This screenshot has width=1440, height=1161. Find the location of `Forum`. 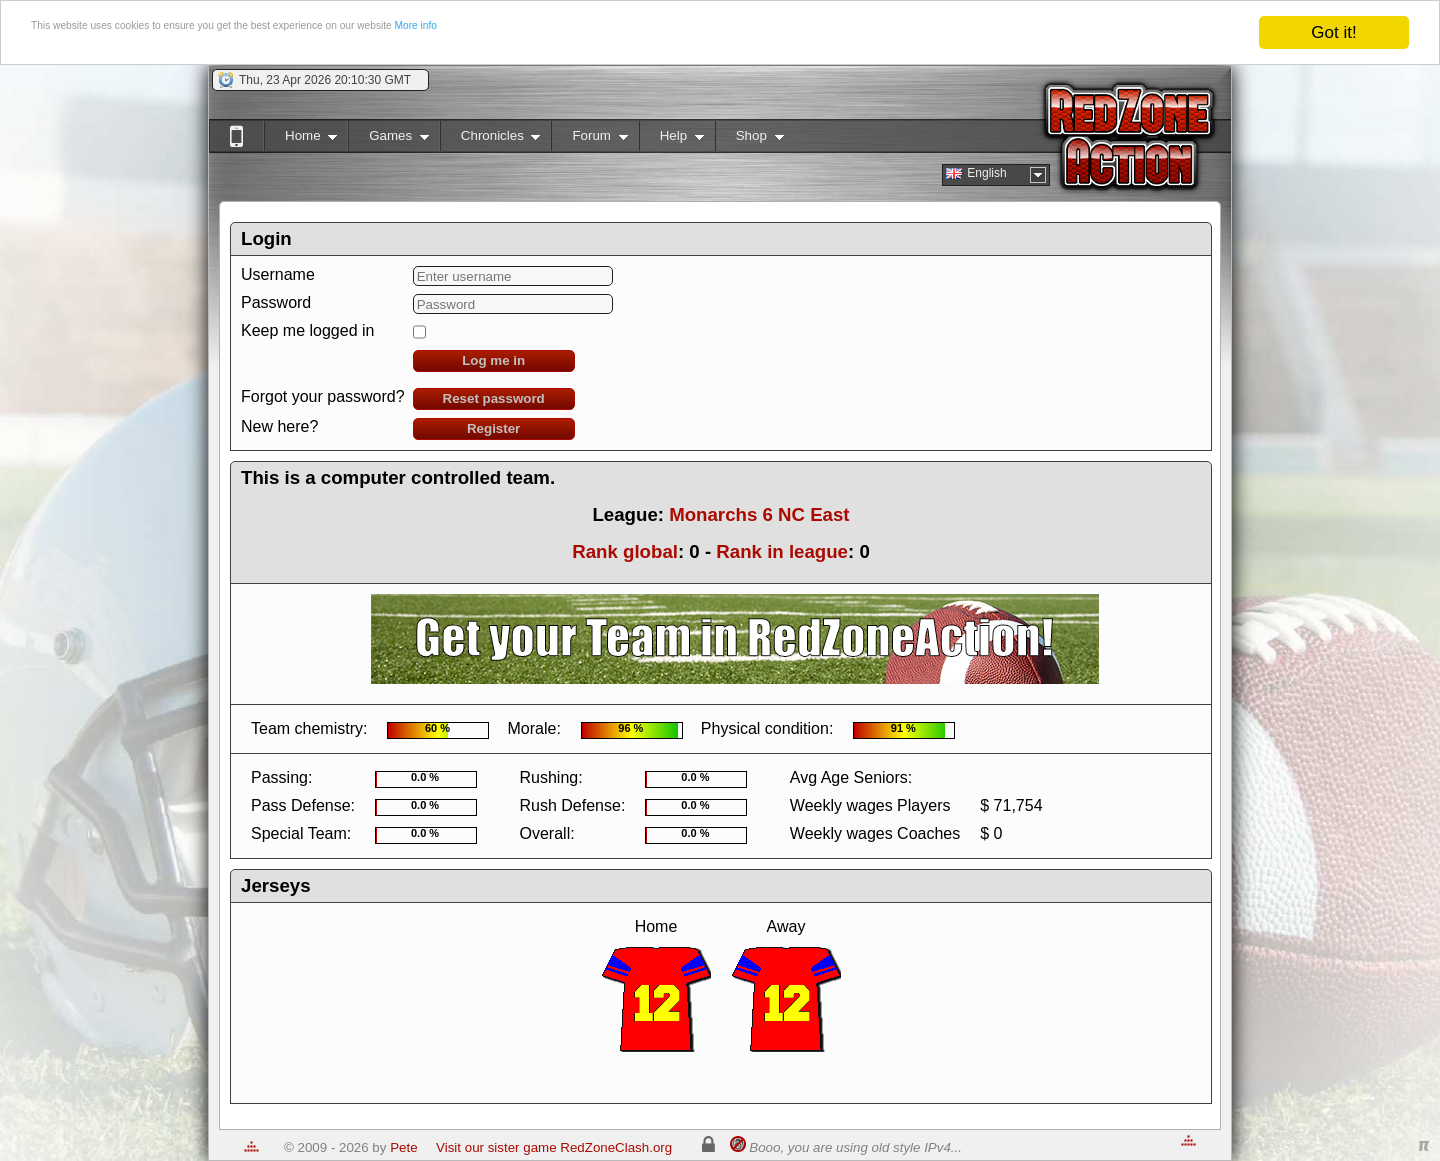

Forum is located at coordinates (589, 139).